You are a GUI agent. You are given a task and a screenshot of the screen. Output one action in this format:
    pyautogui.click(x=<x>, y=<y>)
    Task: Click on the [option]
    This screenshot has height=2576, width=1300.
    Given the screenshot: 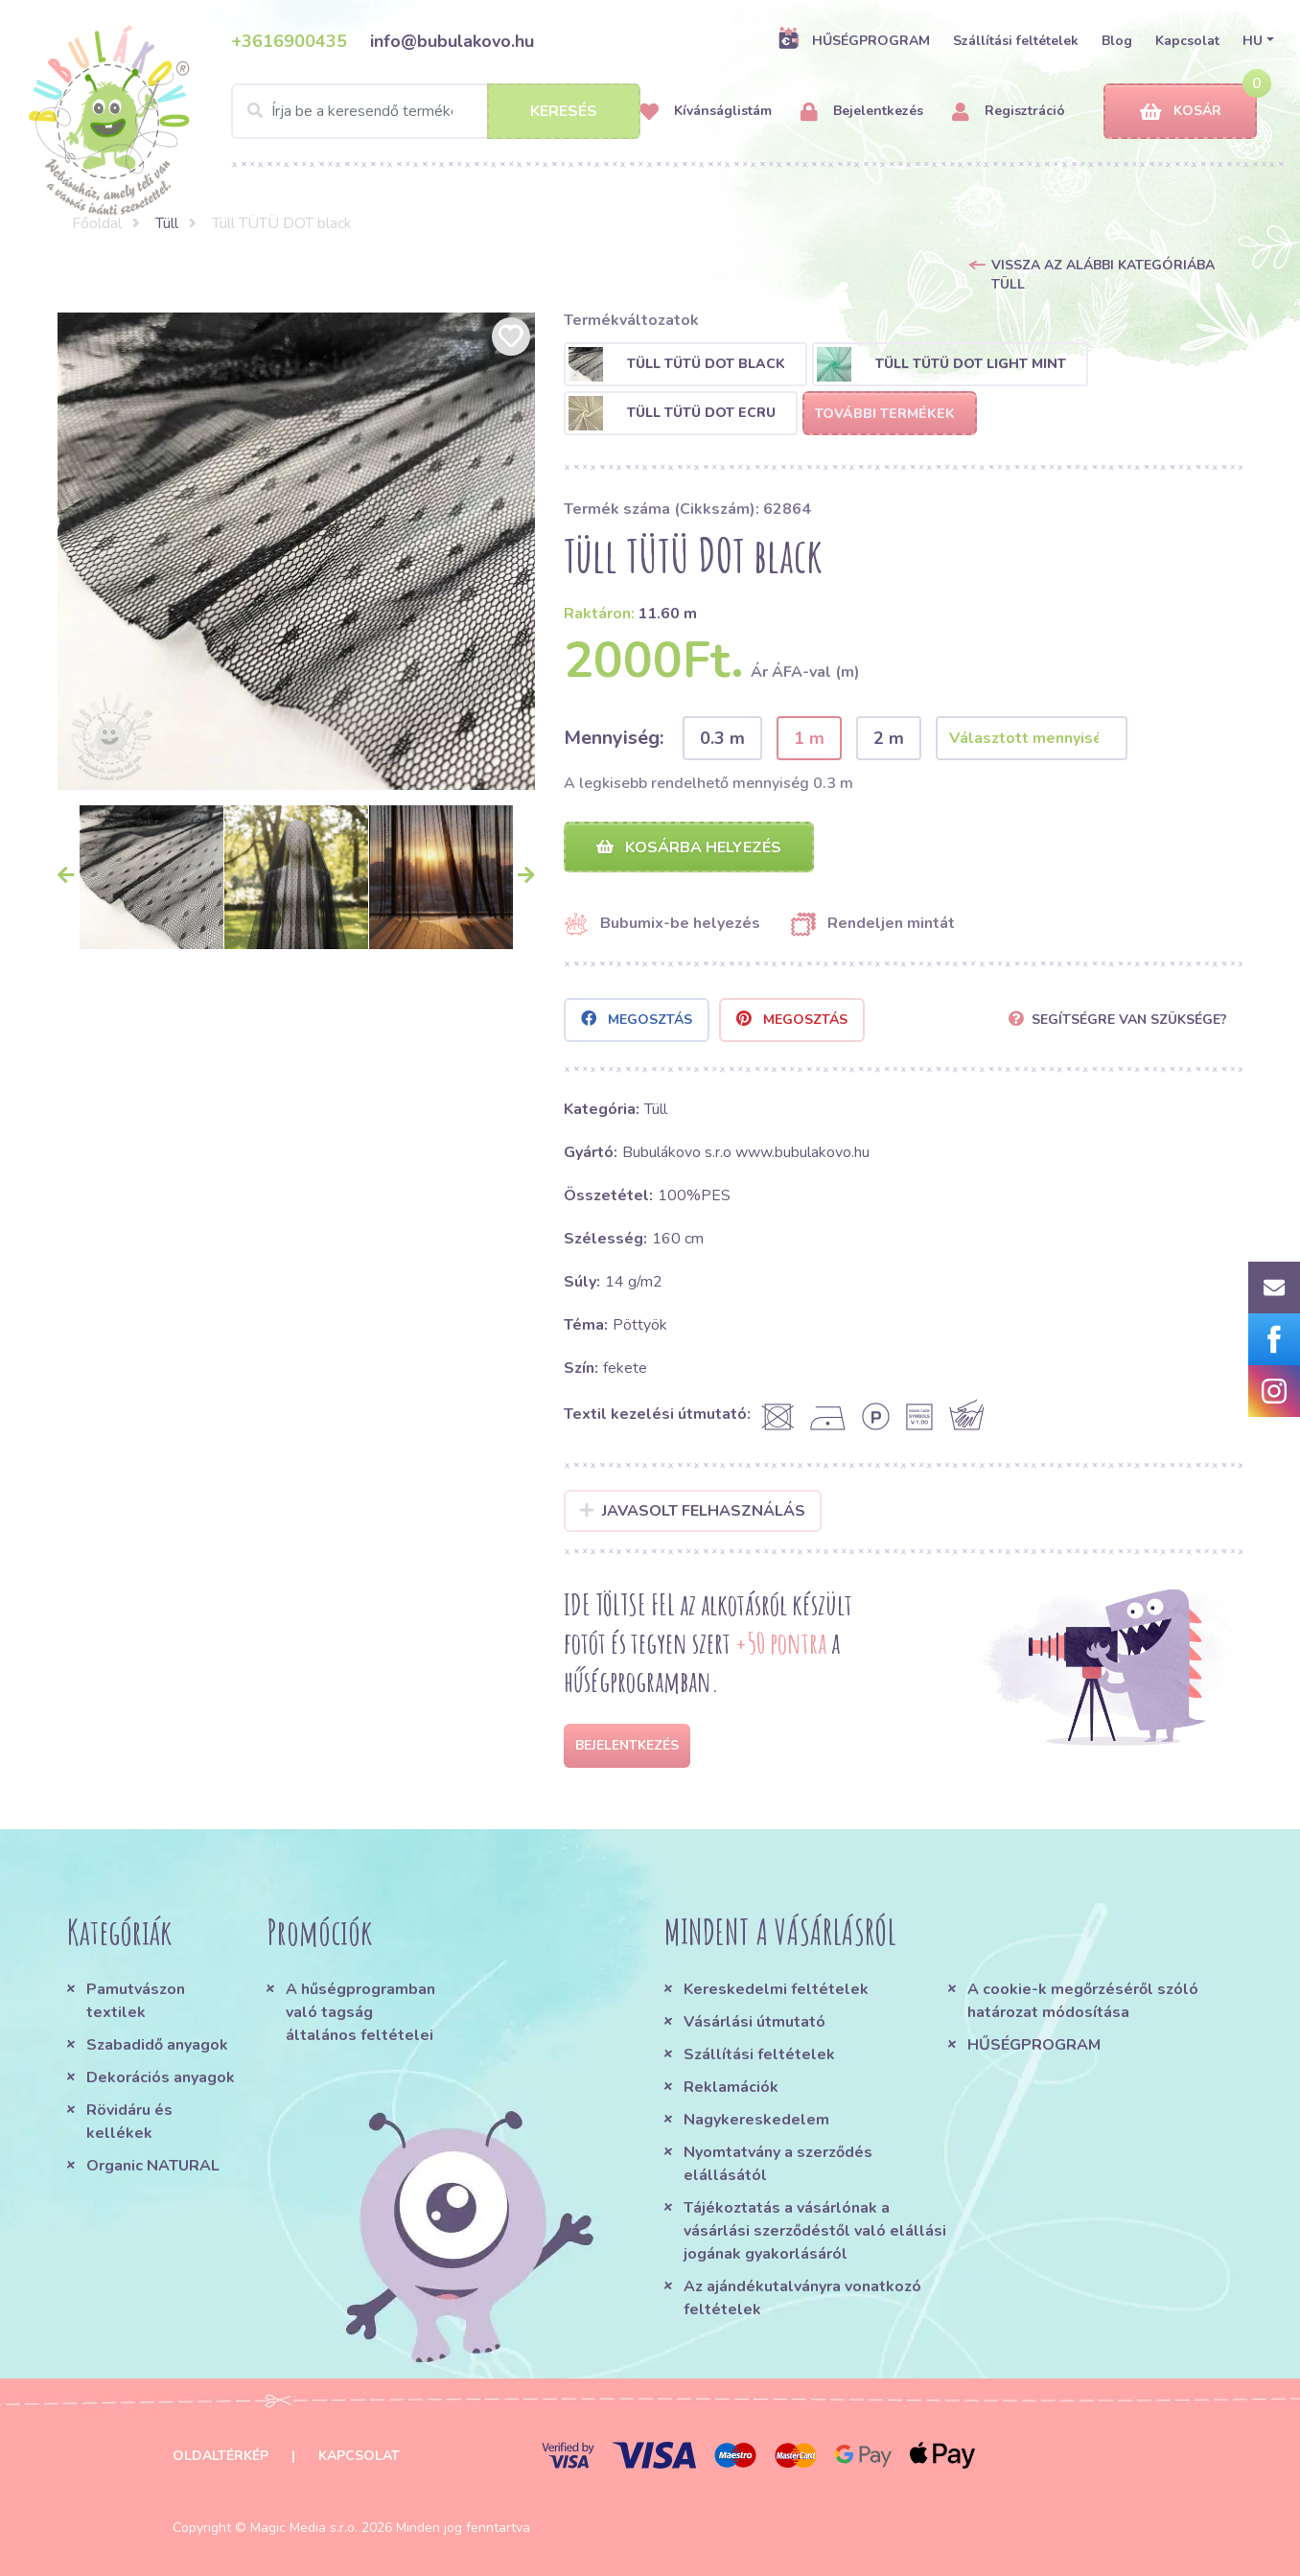 What is the action you would take?
    pyautogui.click(x=296, y=551)
    